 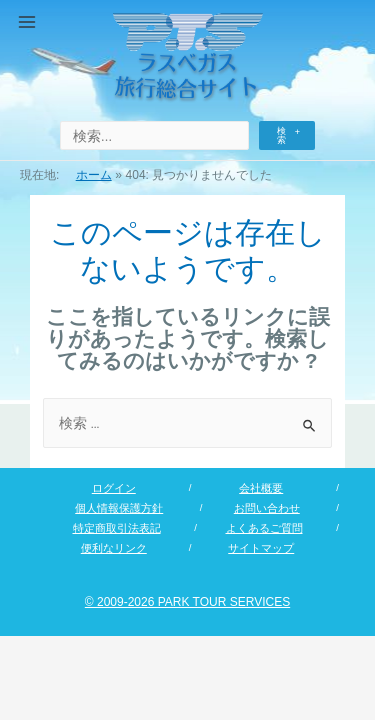 I want to click on 便利なリンク, so click(x=114, y=548).